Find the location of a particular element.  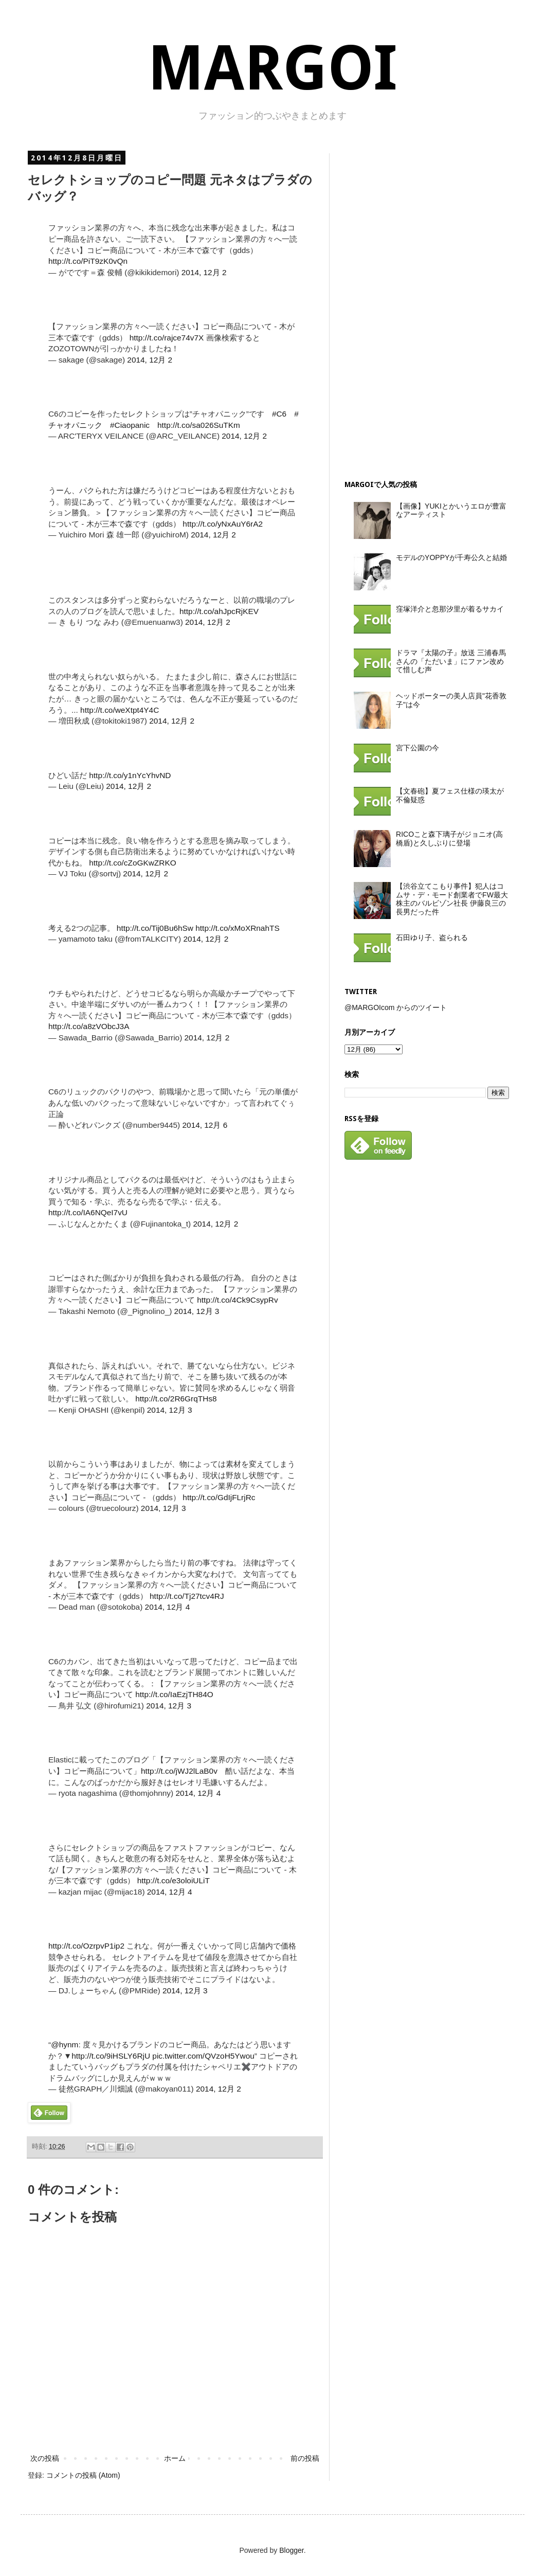

pic.twitter.com/QVzoH5Ywou is located at coordinates (203, 2055).